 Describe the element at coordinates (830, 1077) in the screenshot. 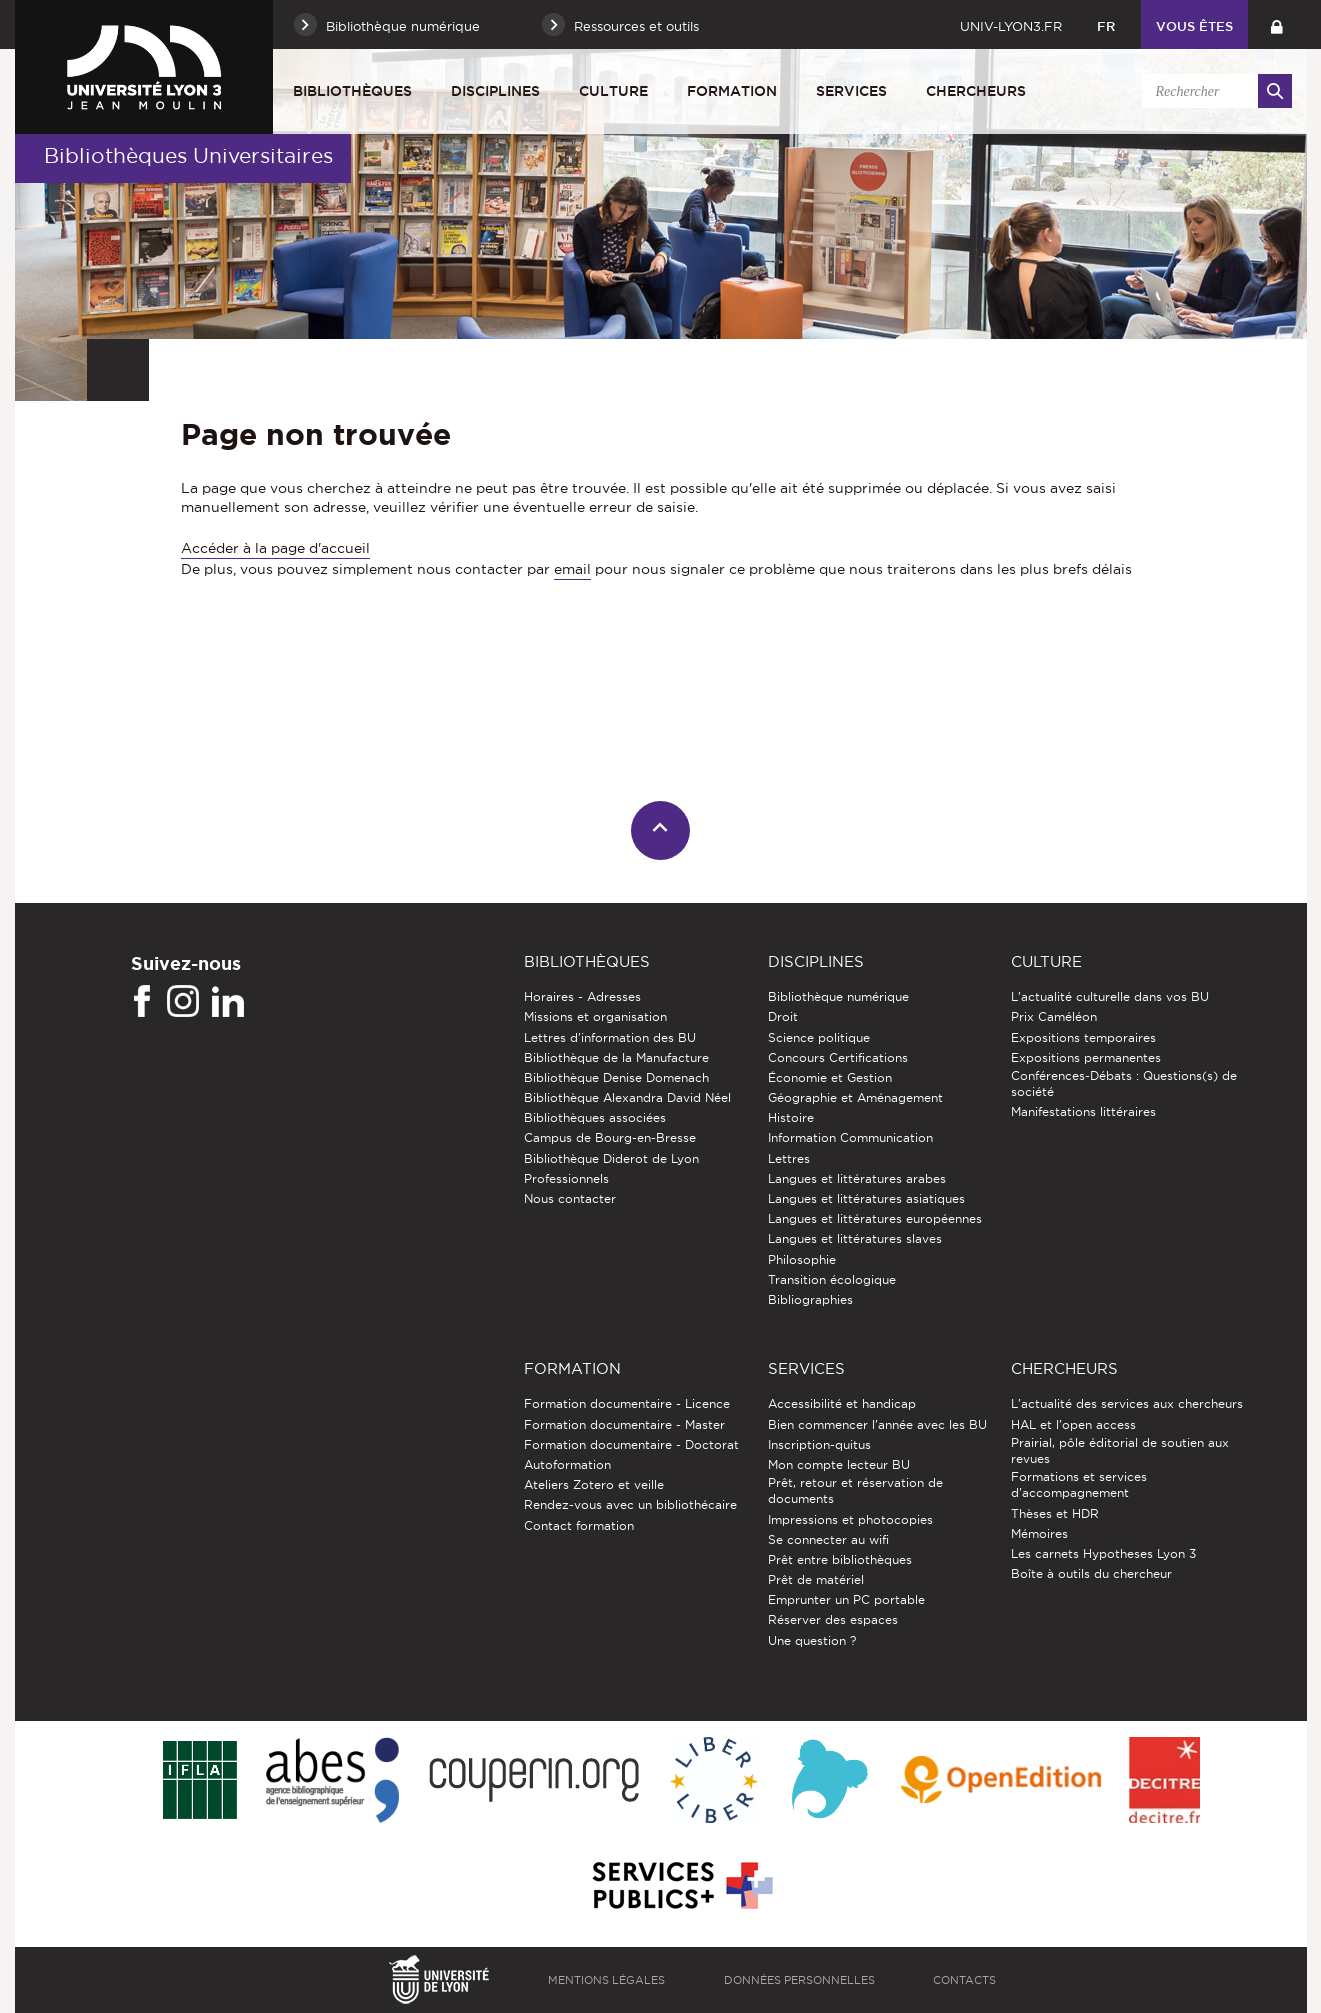

I see `Économie et Gestion` at that location.